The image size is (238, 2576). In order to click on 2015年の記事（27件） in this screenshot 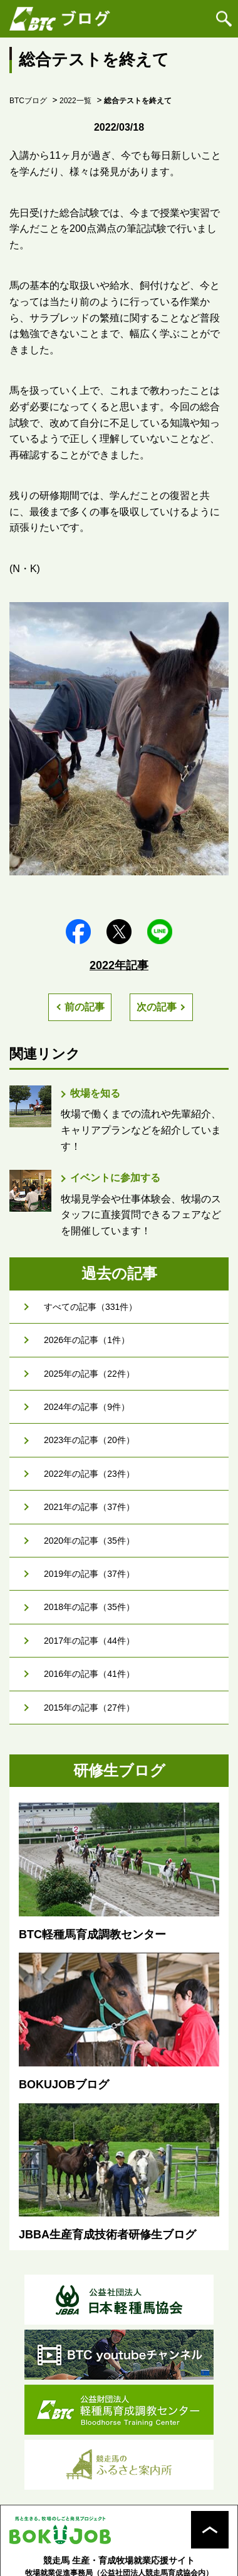, I will do `click(89, 1708)`.